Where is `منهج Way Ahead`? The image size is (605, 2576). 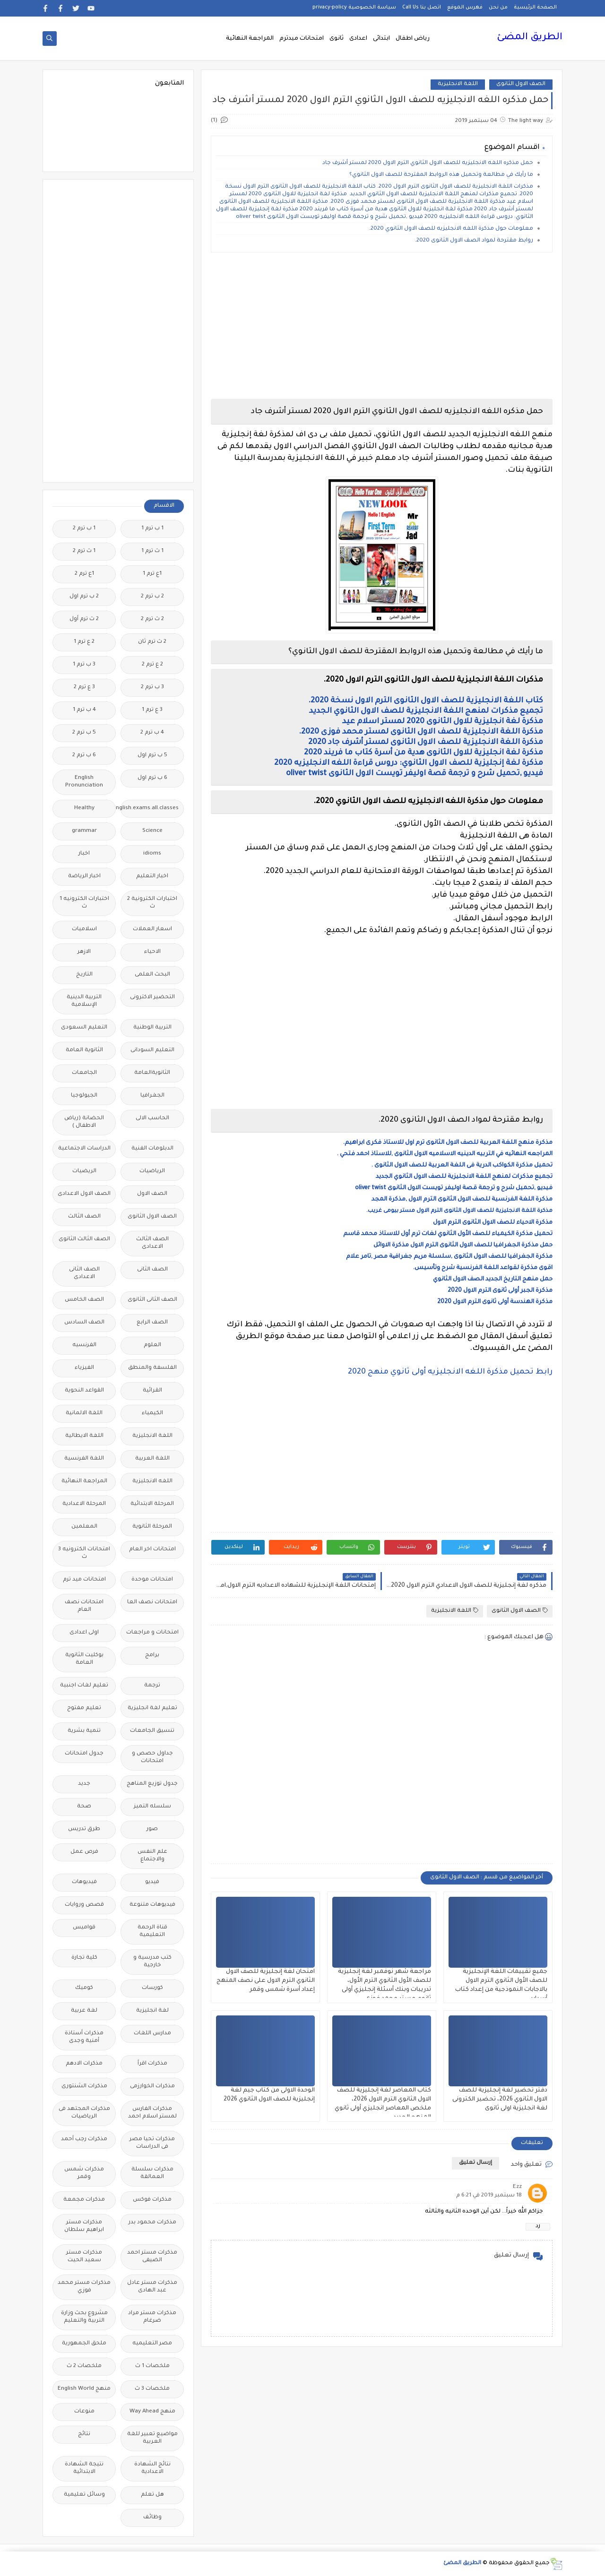 منهج Way Ahead is located at coordinates (152, 2412).